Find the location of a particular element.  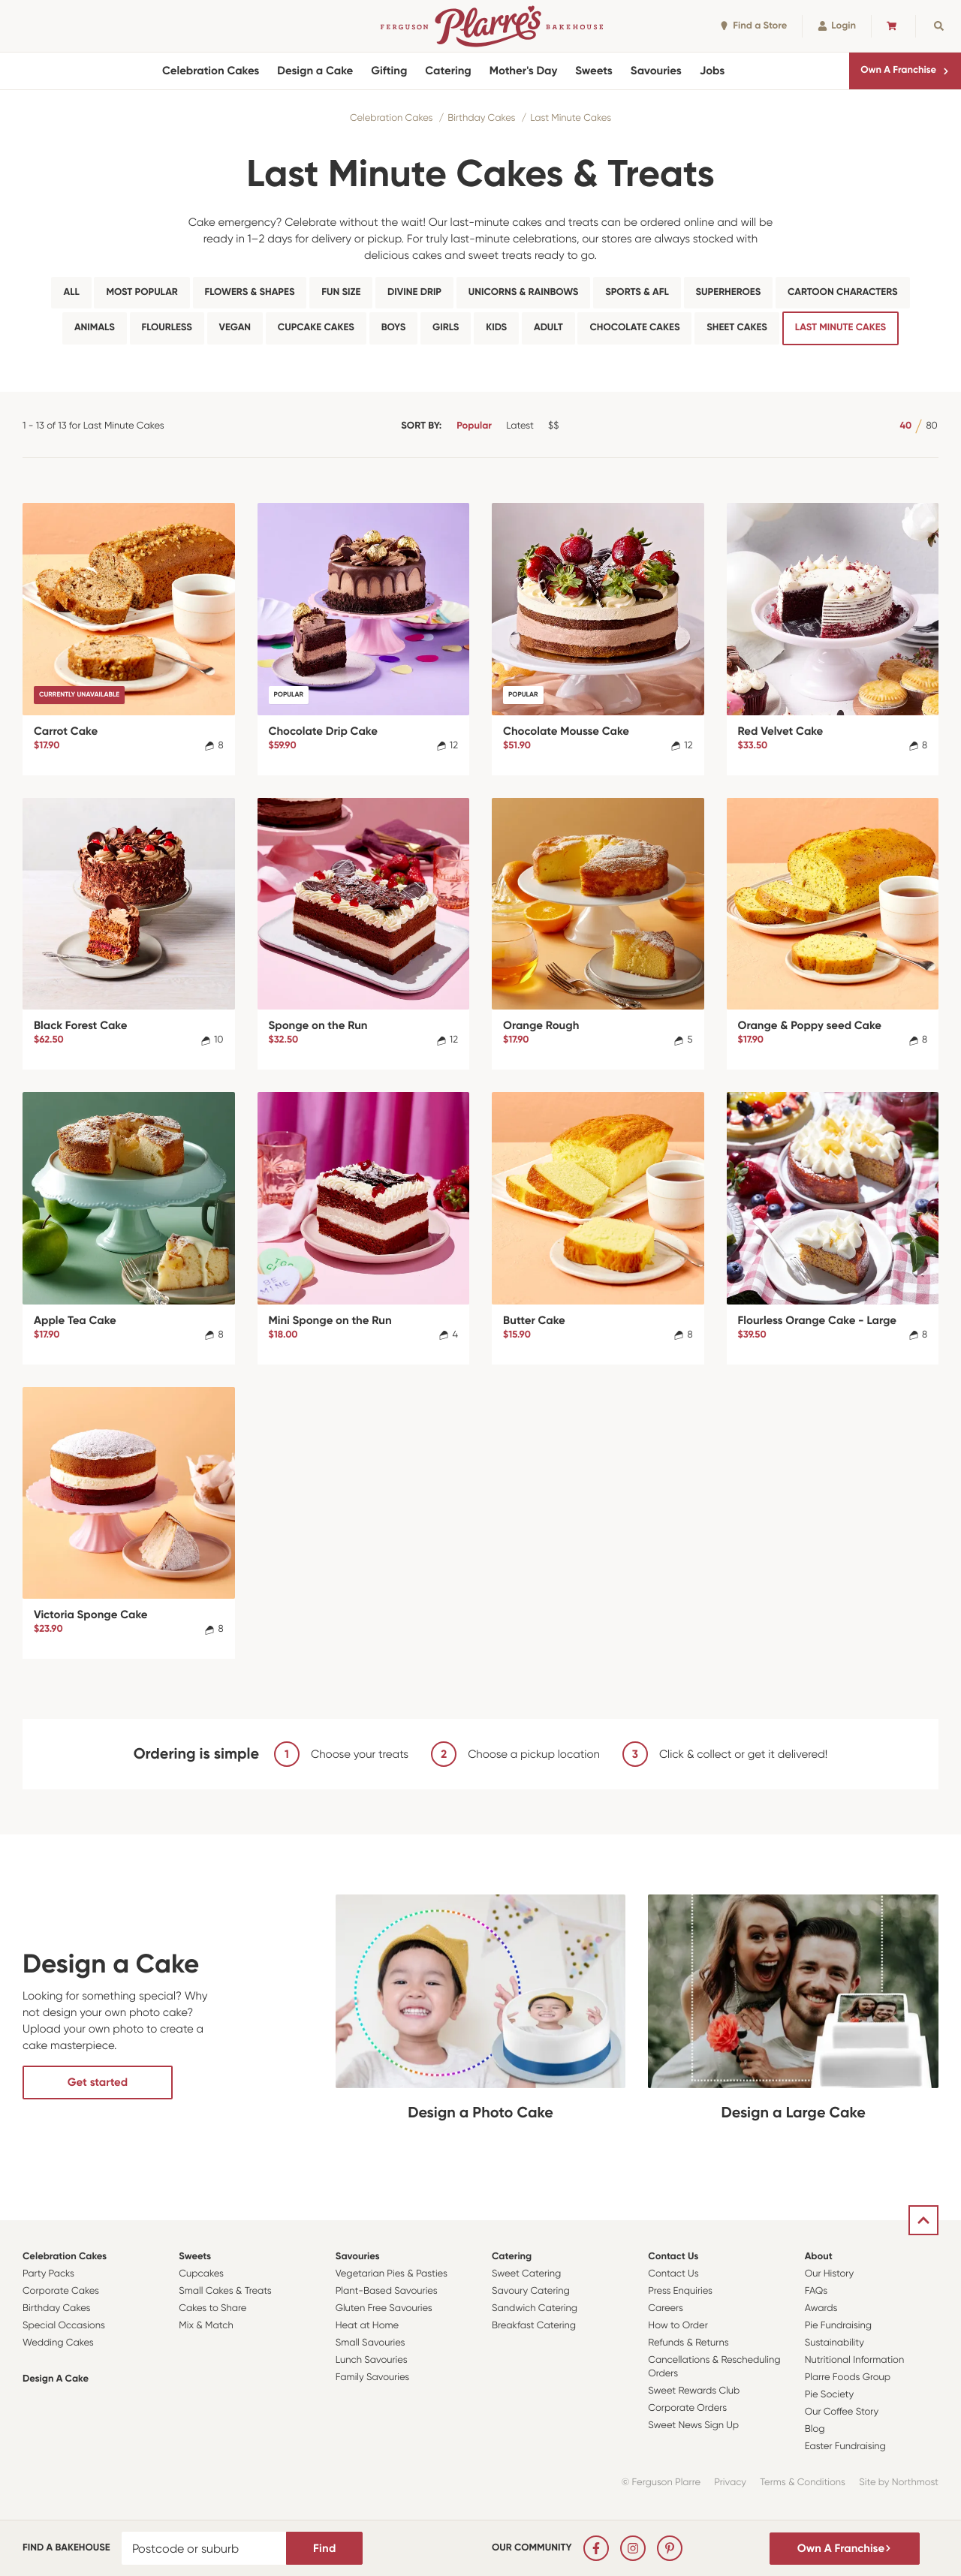

Small Cakes & Treats is located at coordinates (225, 2291).